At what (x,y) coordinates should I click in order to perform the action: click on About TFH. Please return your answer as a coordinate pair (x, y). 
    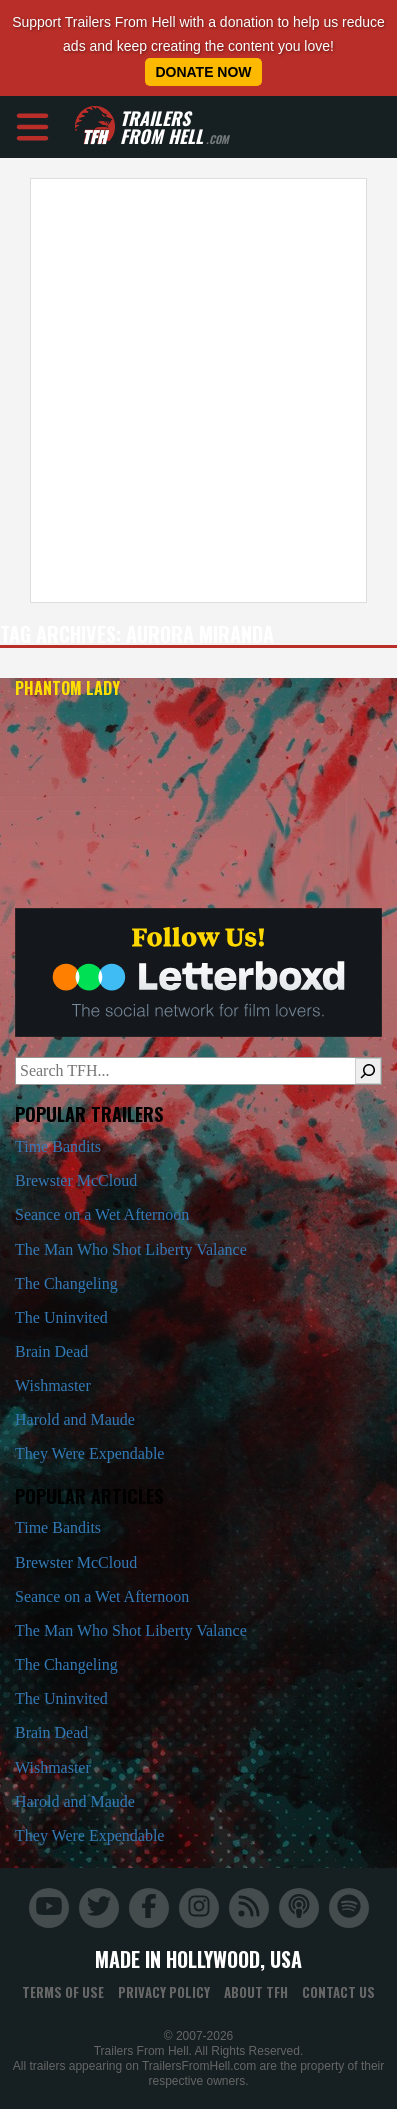
    Looking at the image, I should click on (256, 1992).